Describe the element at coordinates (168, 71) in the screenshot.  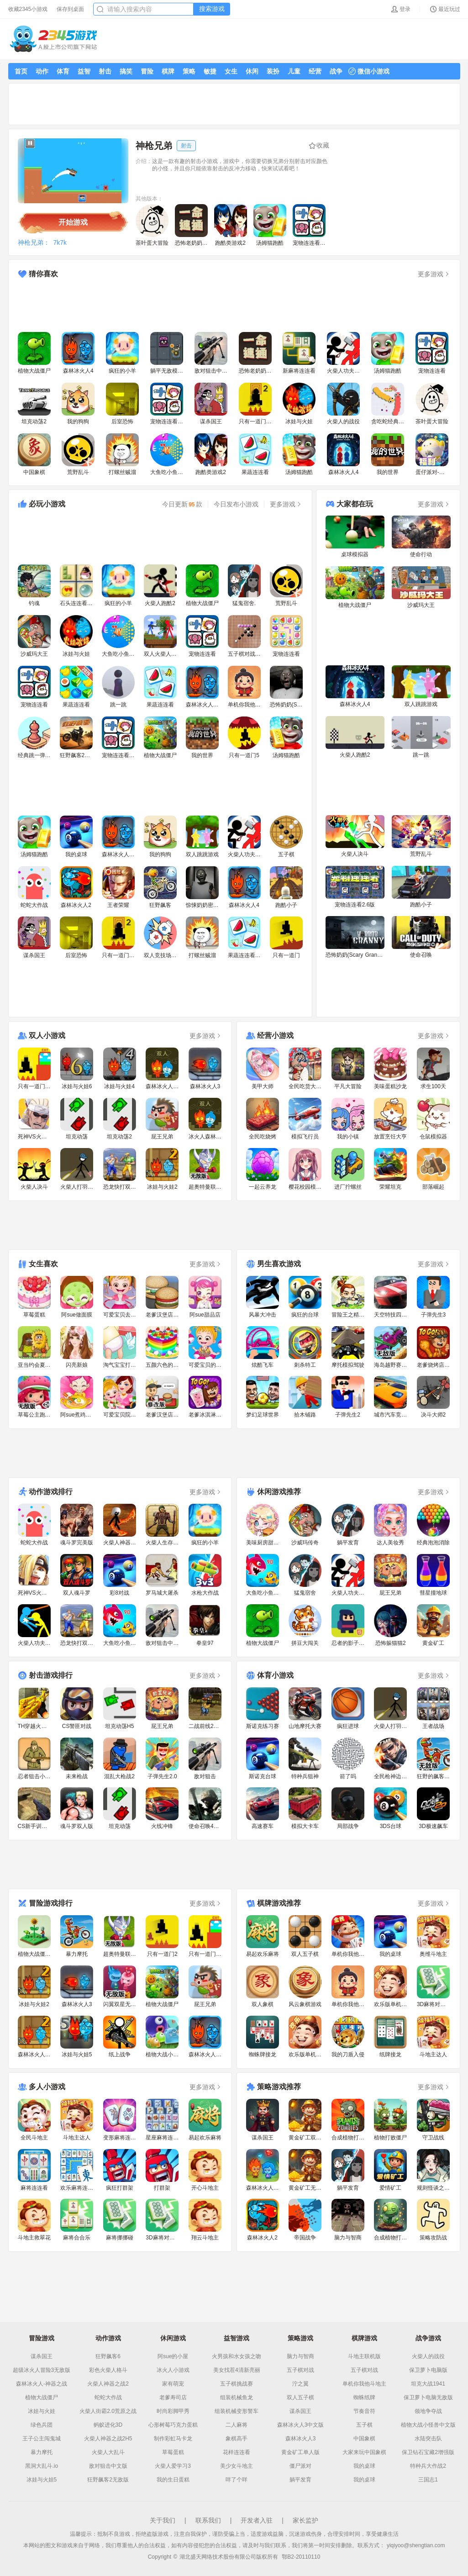
I see `棋牌` at that location.